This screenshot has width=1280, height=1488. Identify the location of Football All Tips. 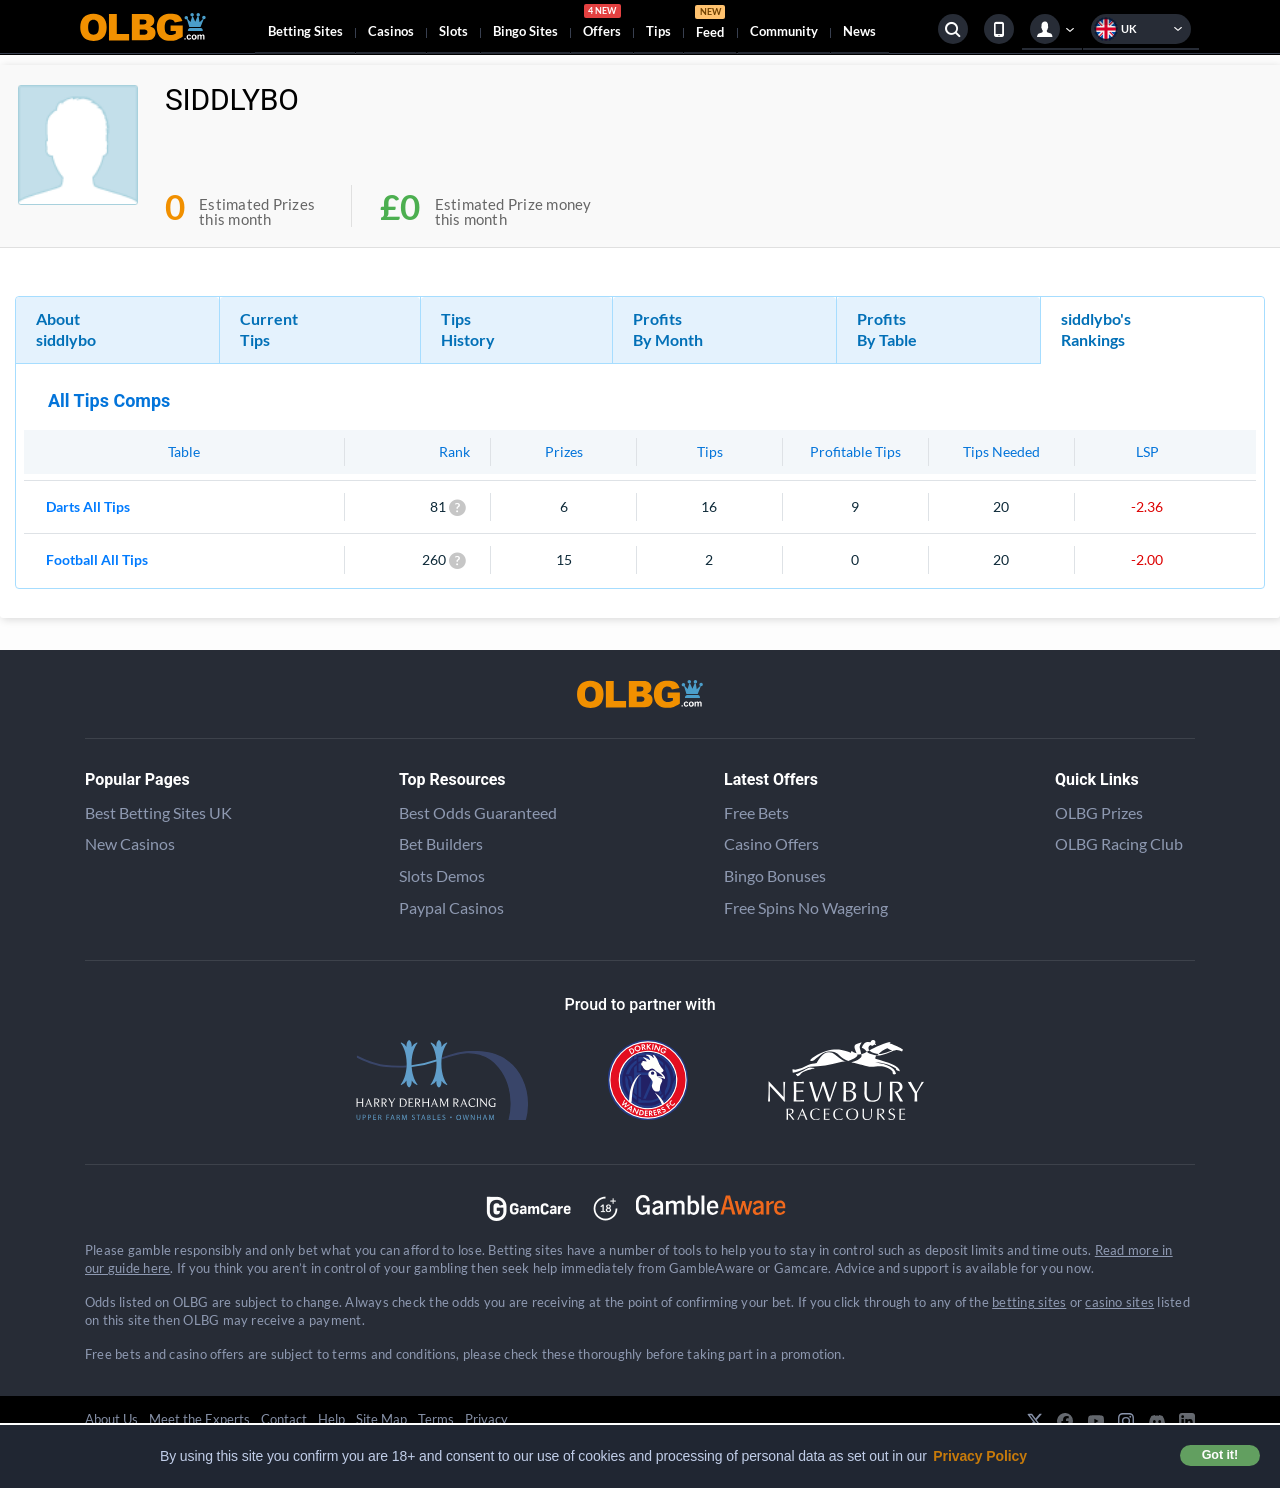
(97, 559).